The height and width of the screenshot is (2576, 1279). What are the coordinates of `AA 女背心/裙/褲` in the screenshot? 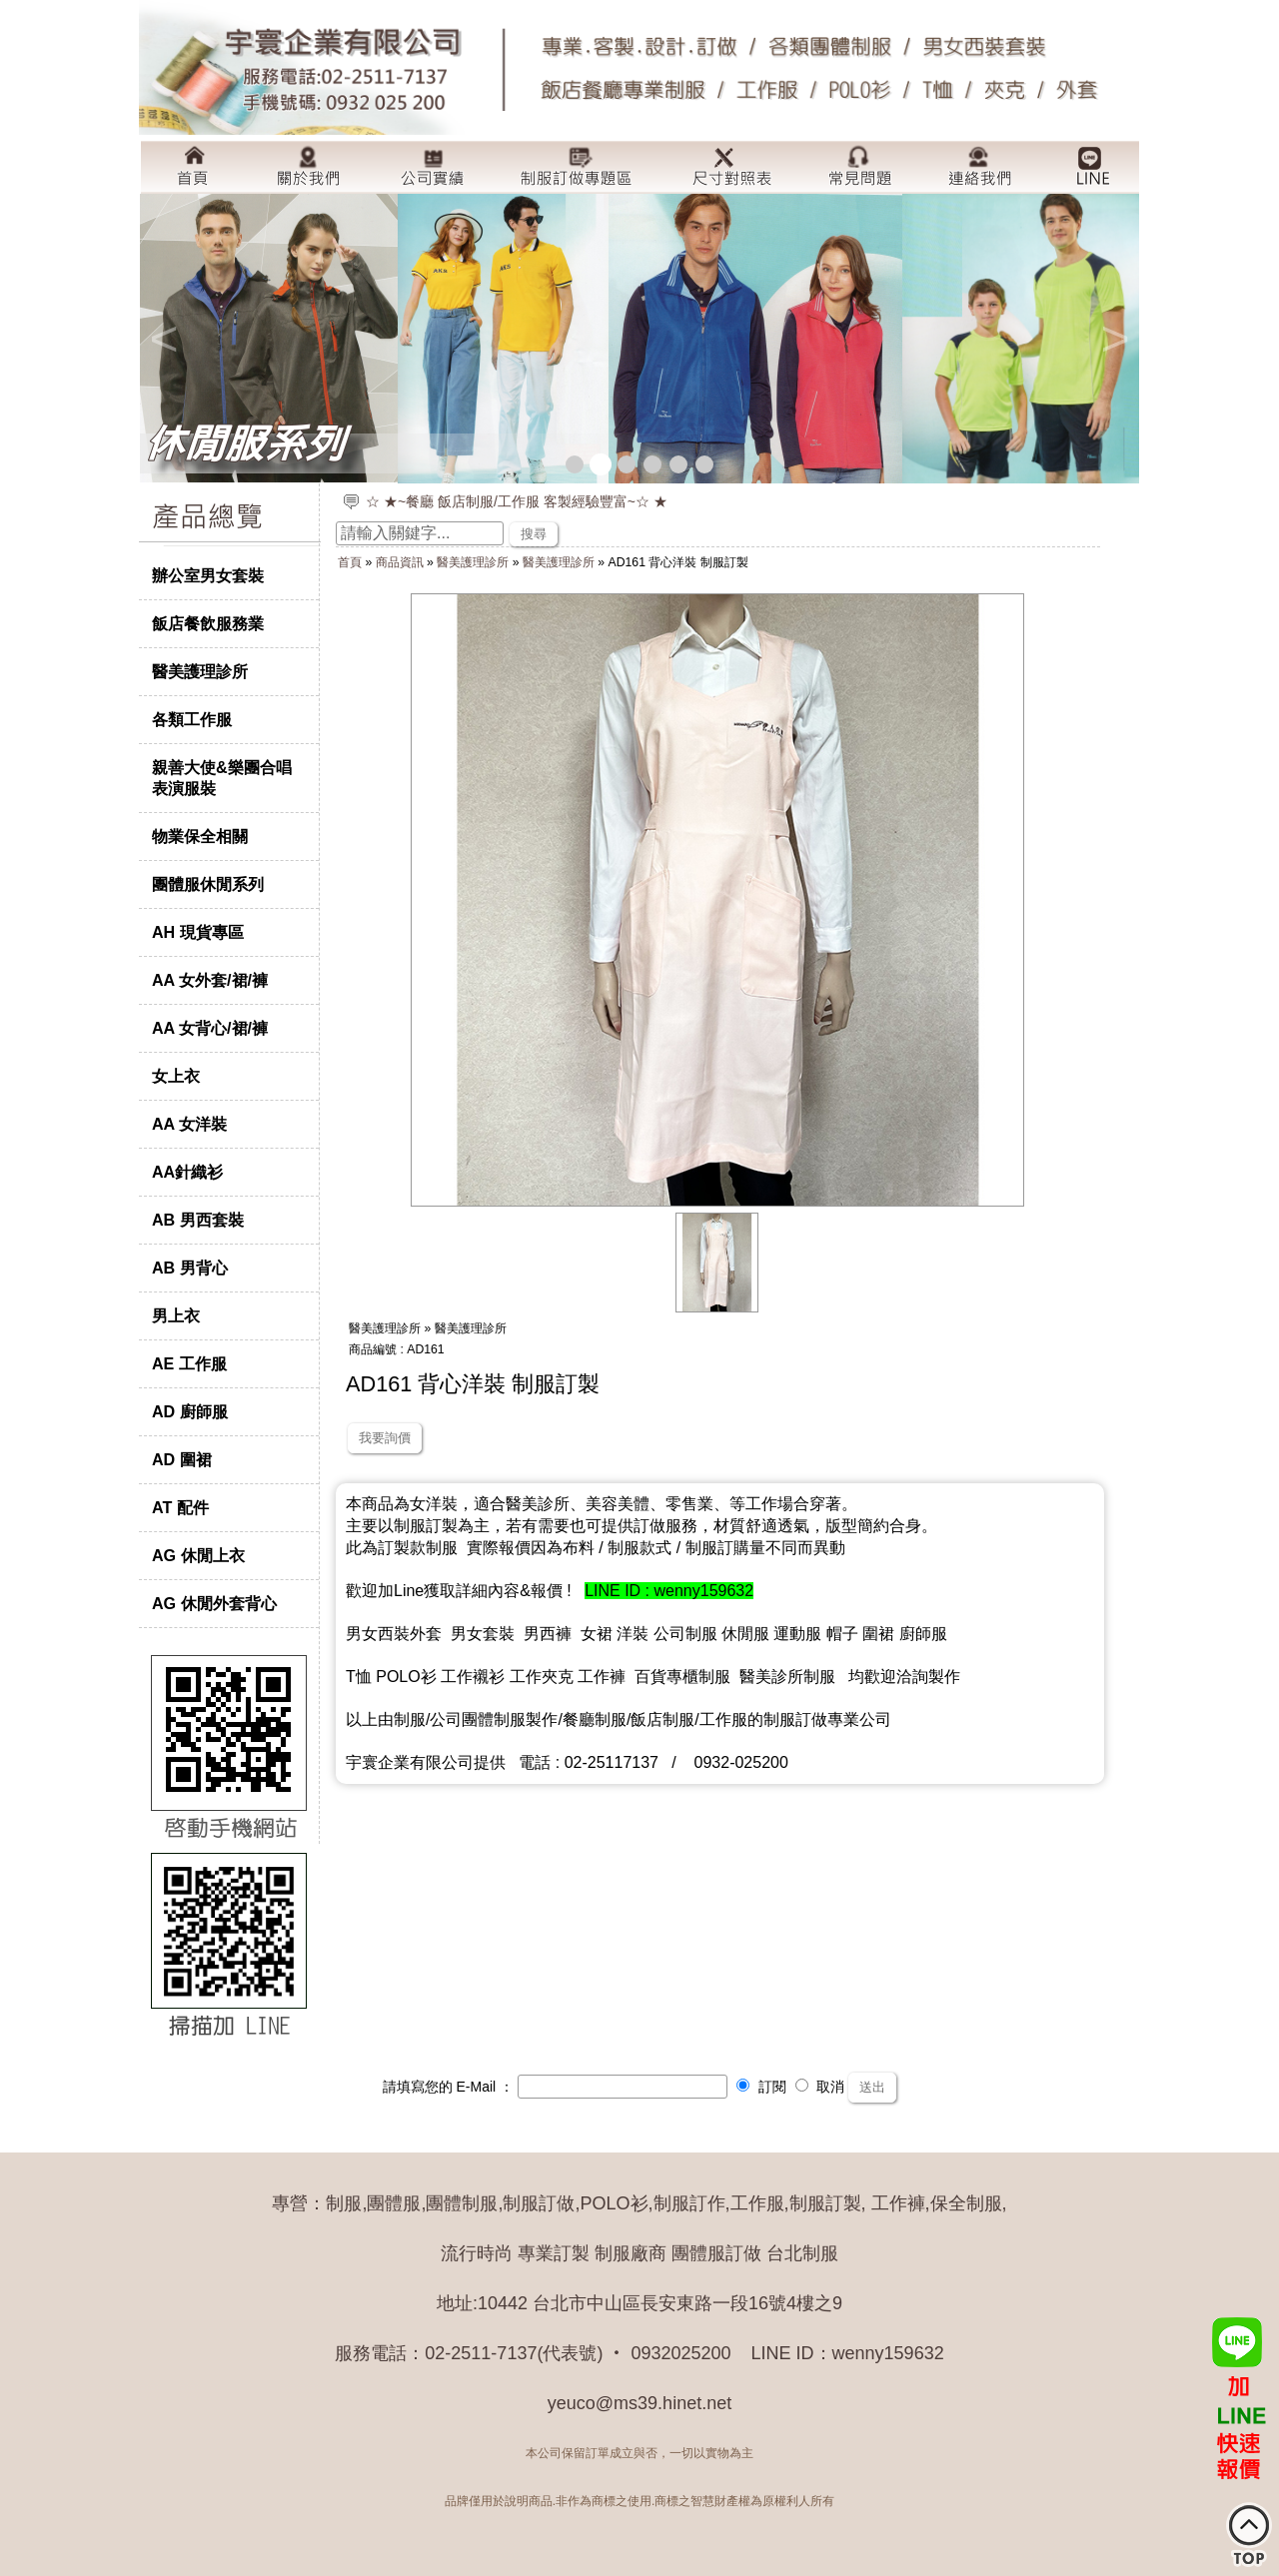 It's located at (210, 1028).